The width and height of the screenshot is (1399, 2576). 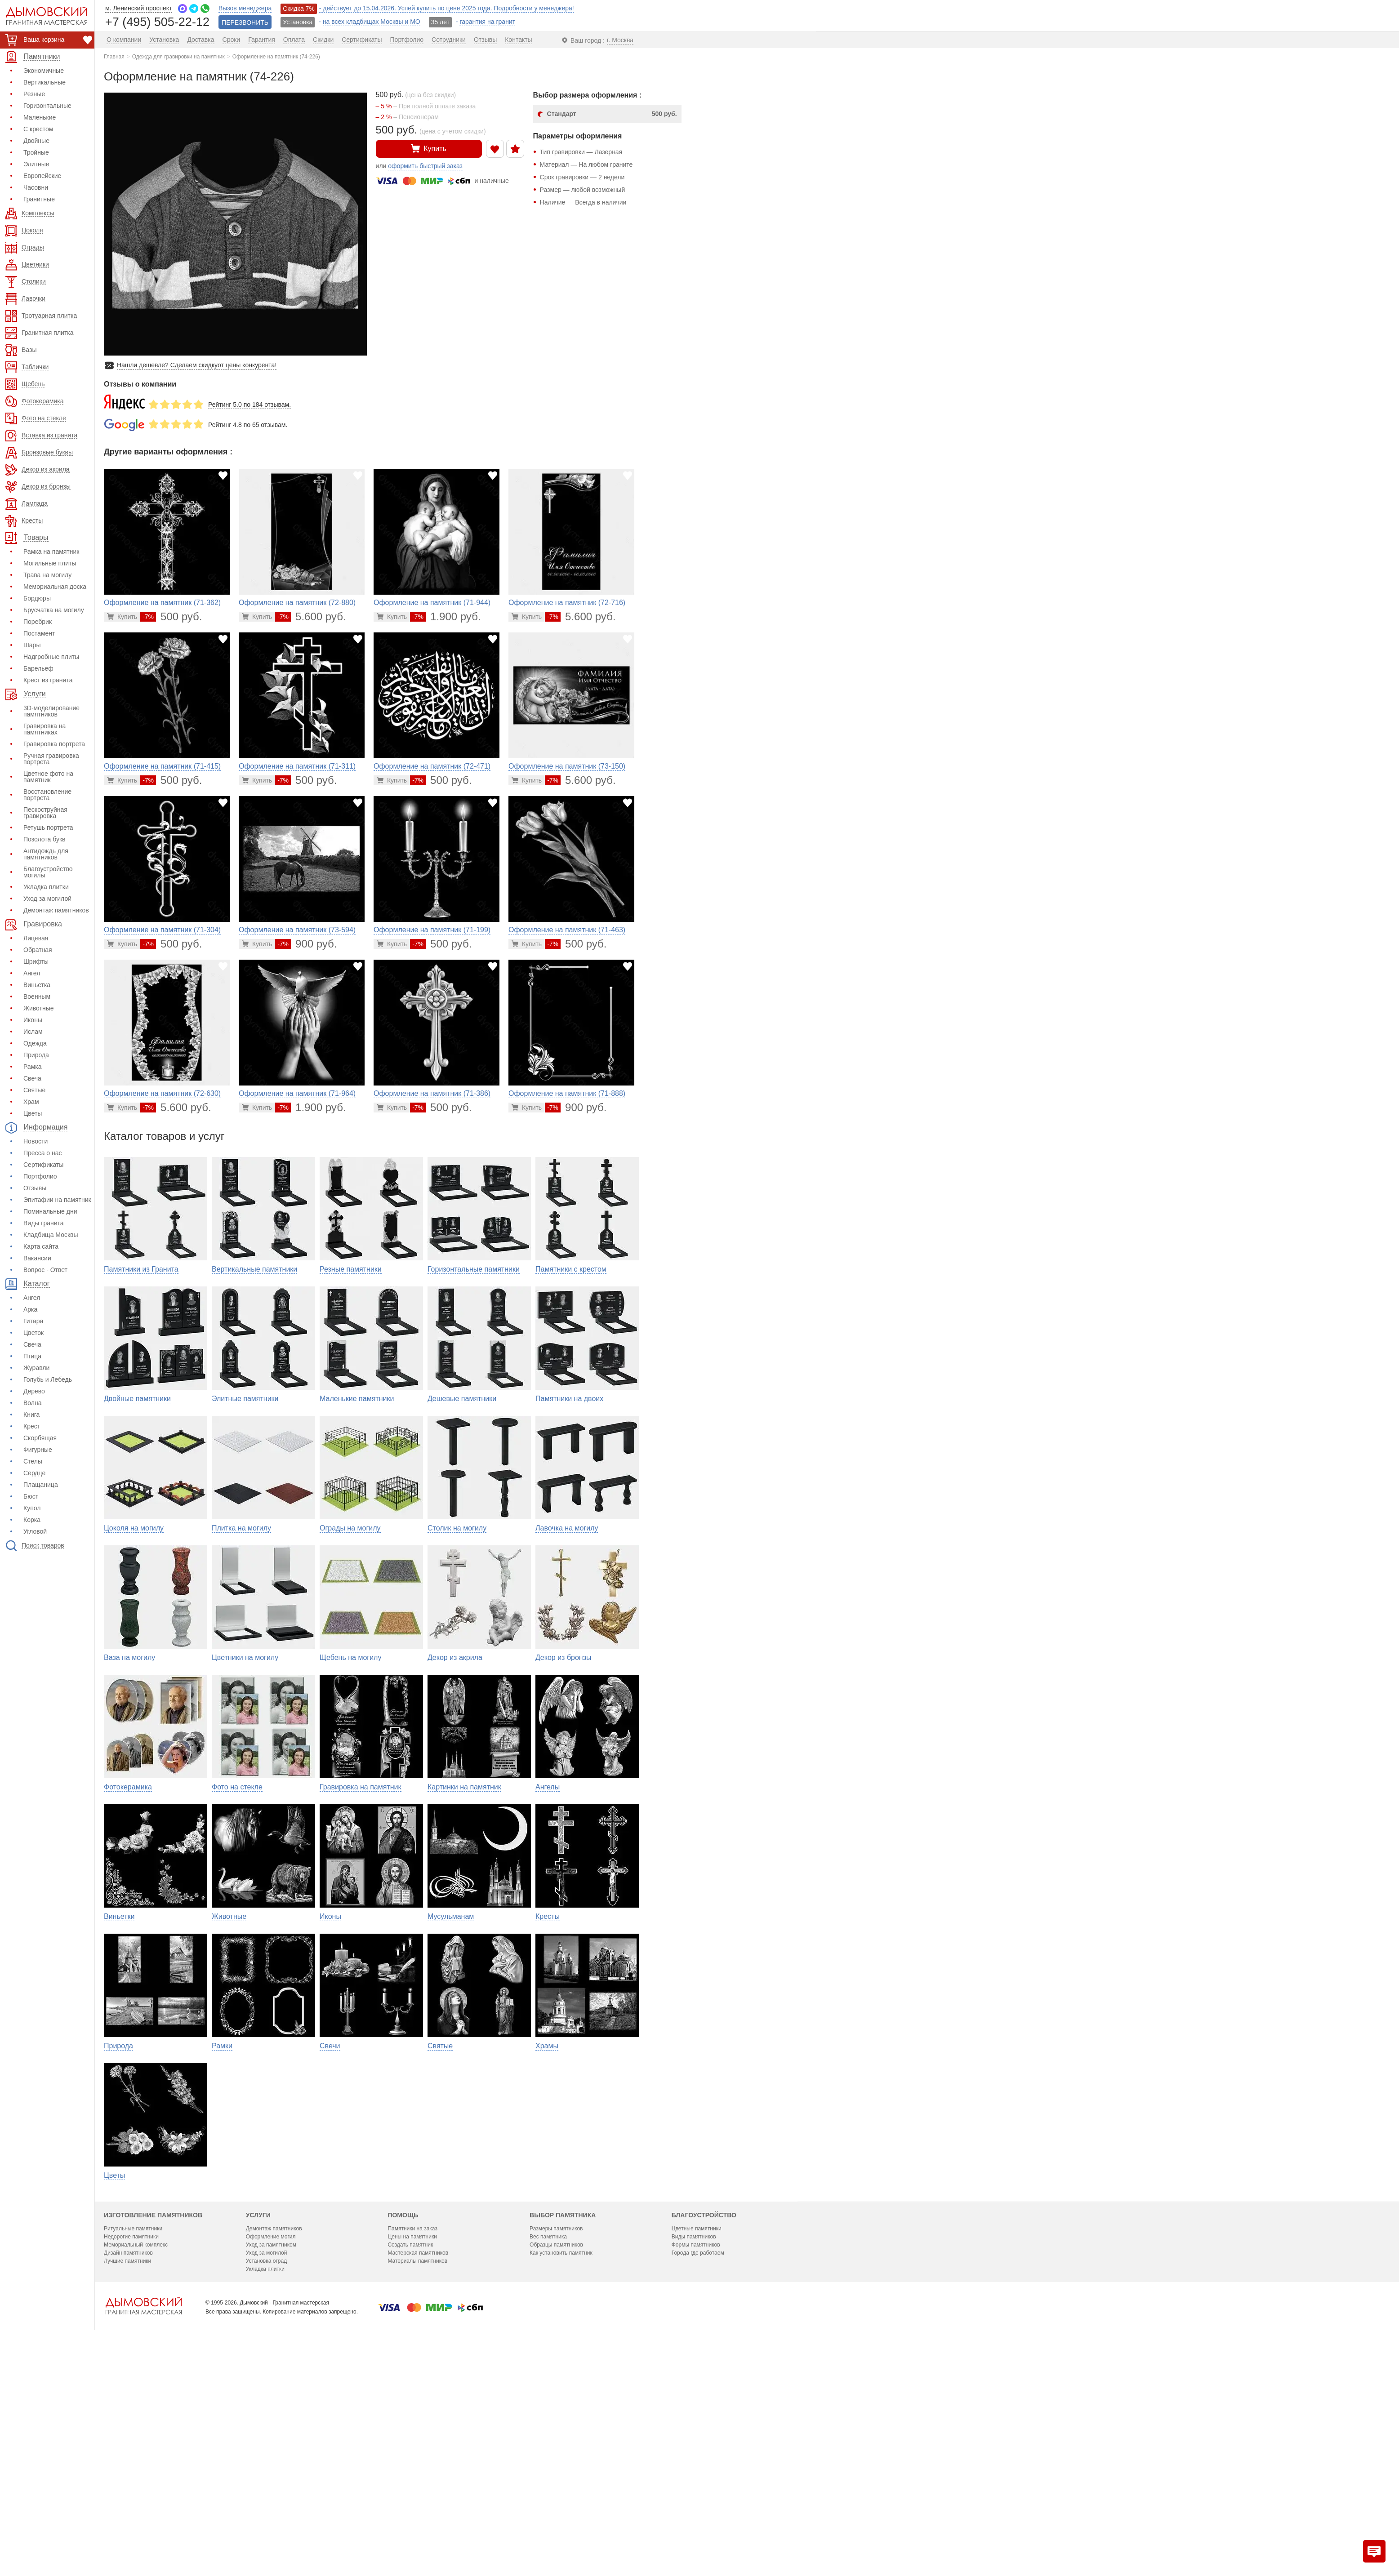 I want to click on Размеры памятников, so click(x=556, y=2428).